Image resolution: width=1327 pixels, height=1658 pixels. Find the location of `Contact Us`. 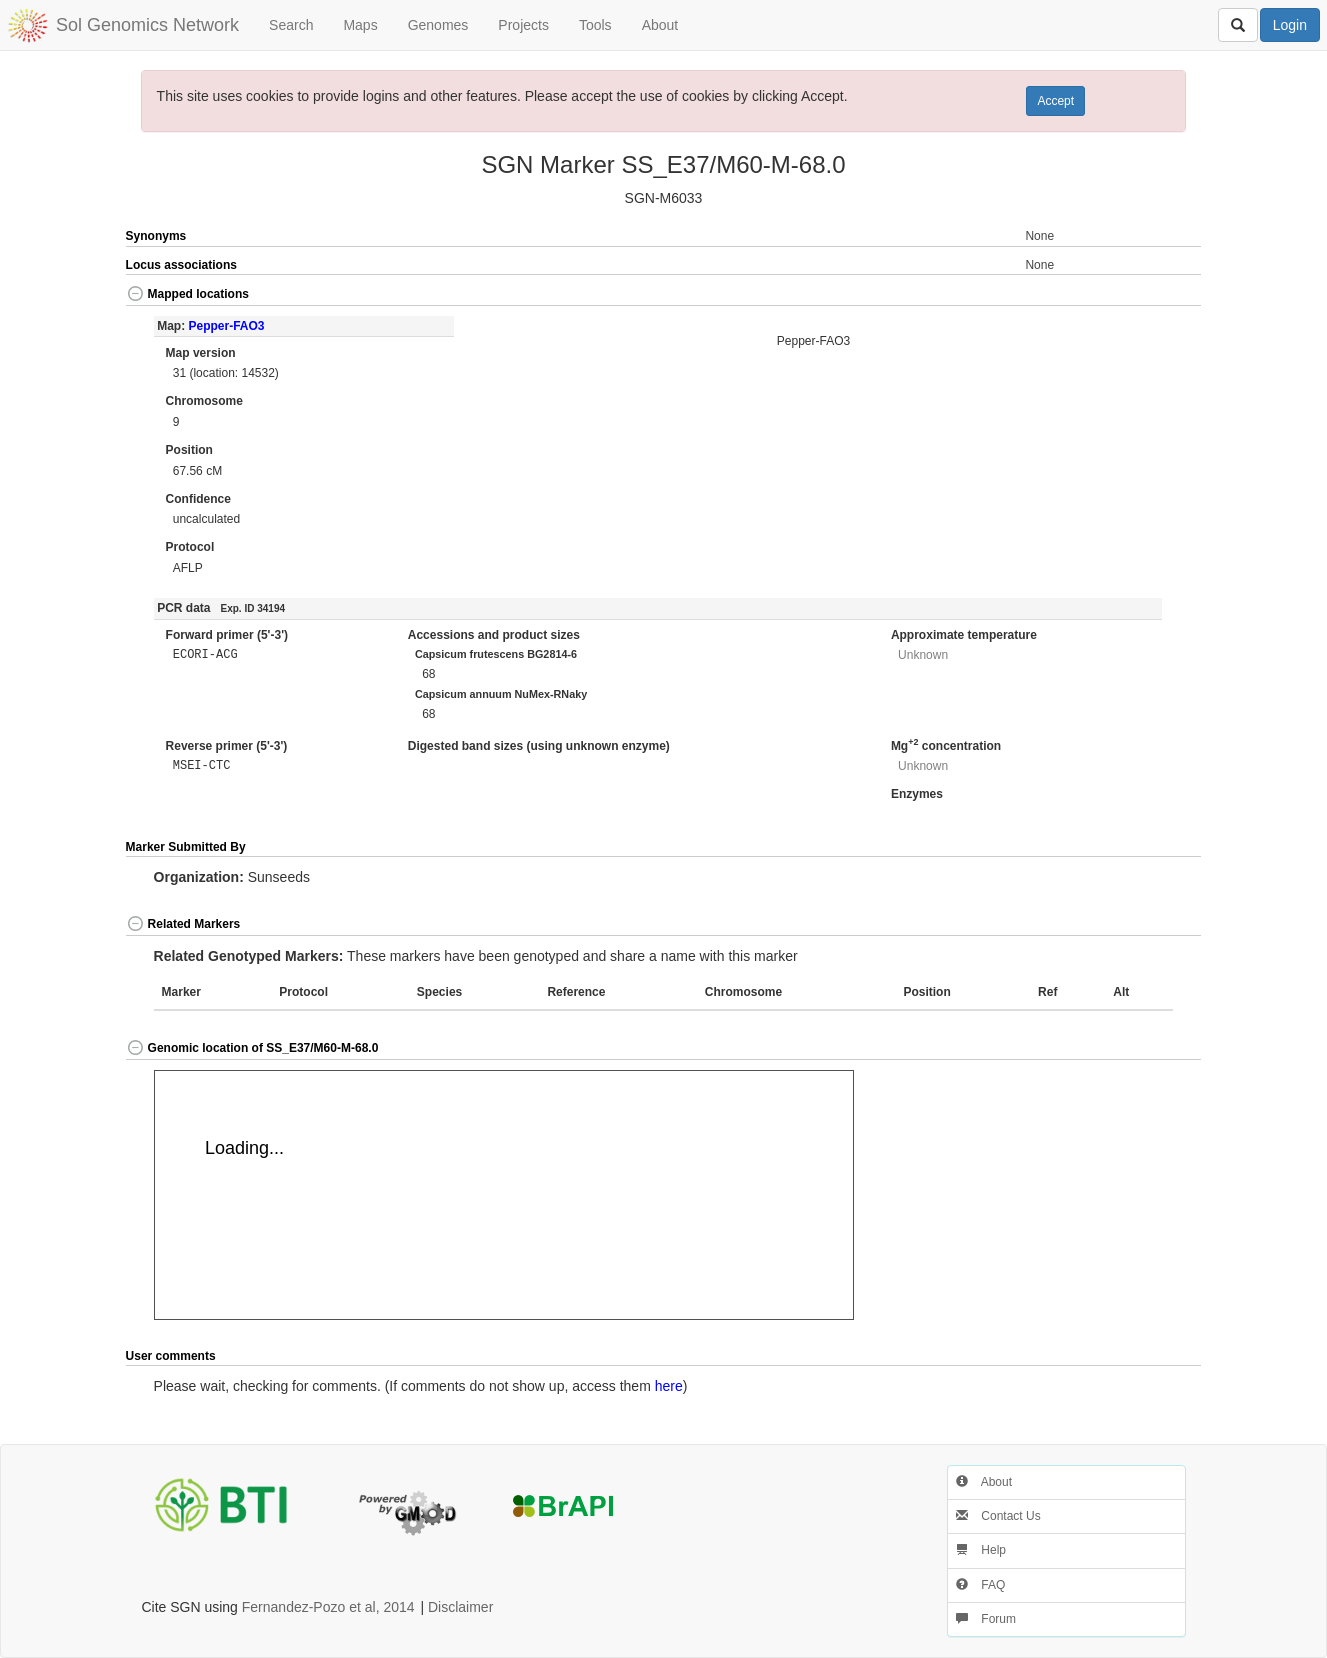

Contact Us is located at coordinates (998, 1516).